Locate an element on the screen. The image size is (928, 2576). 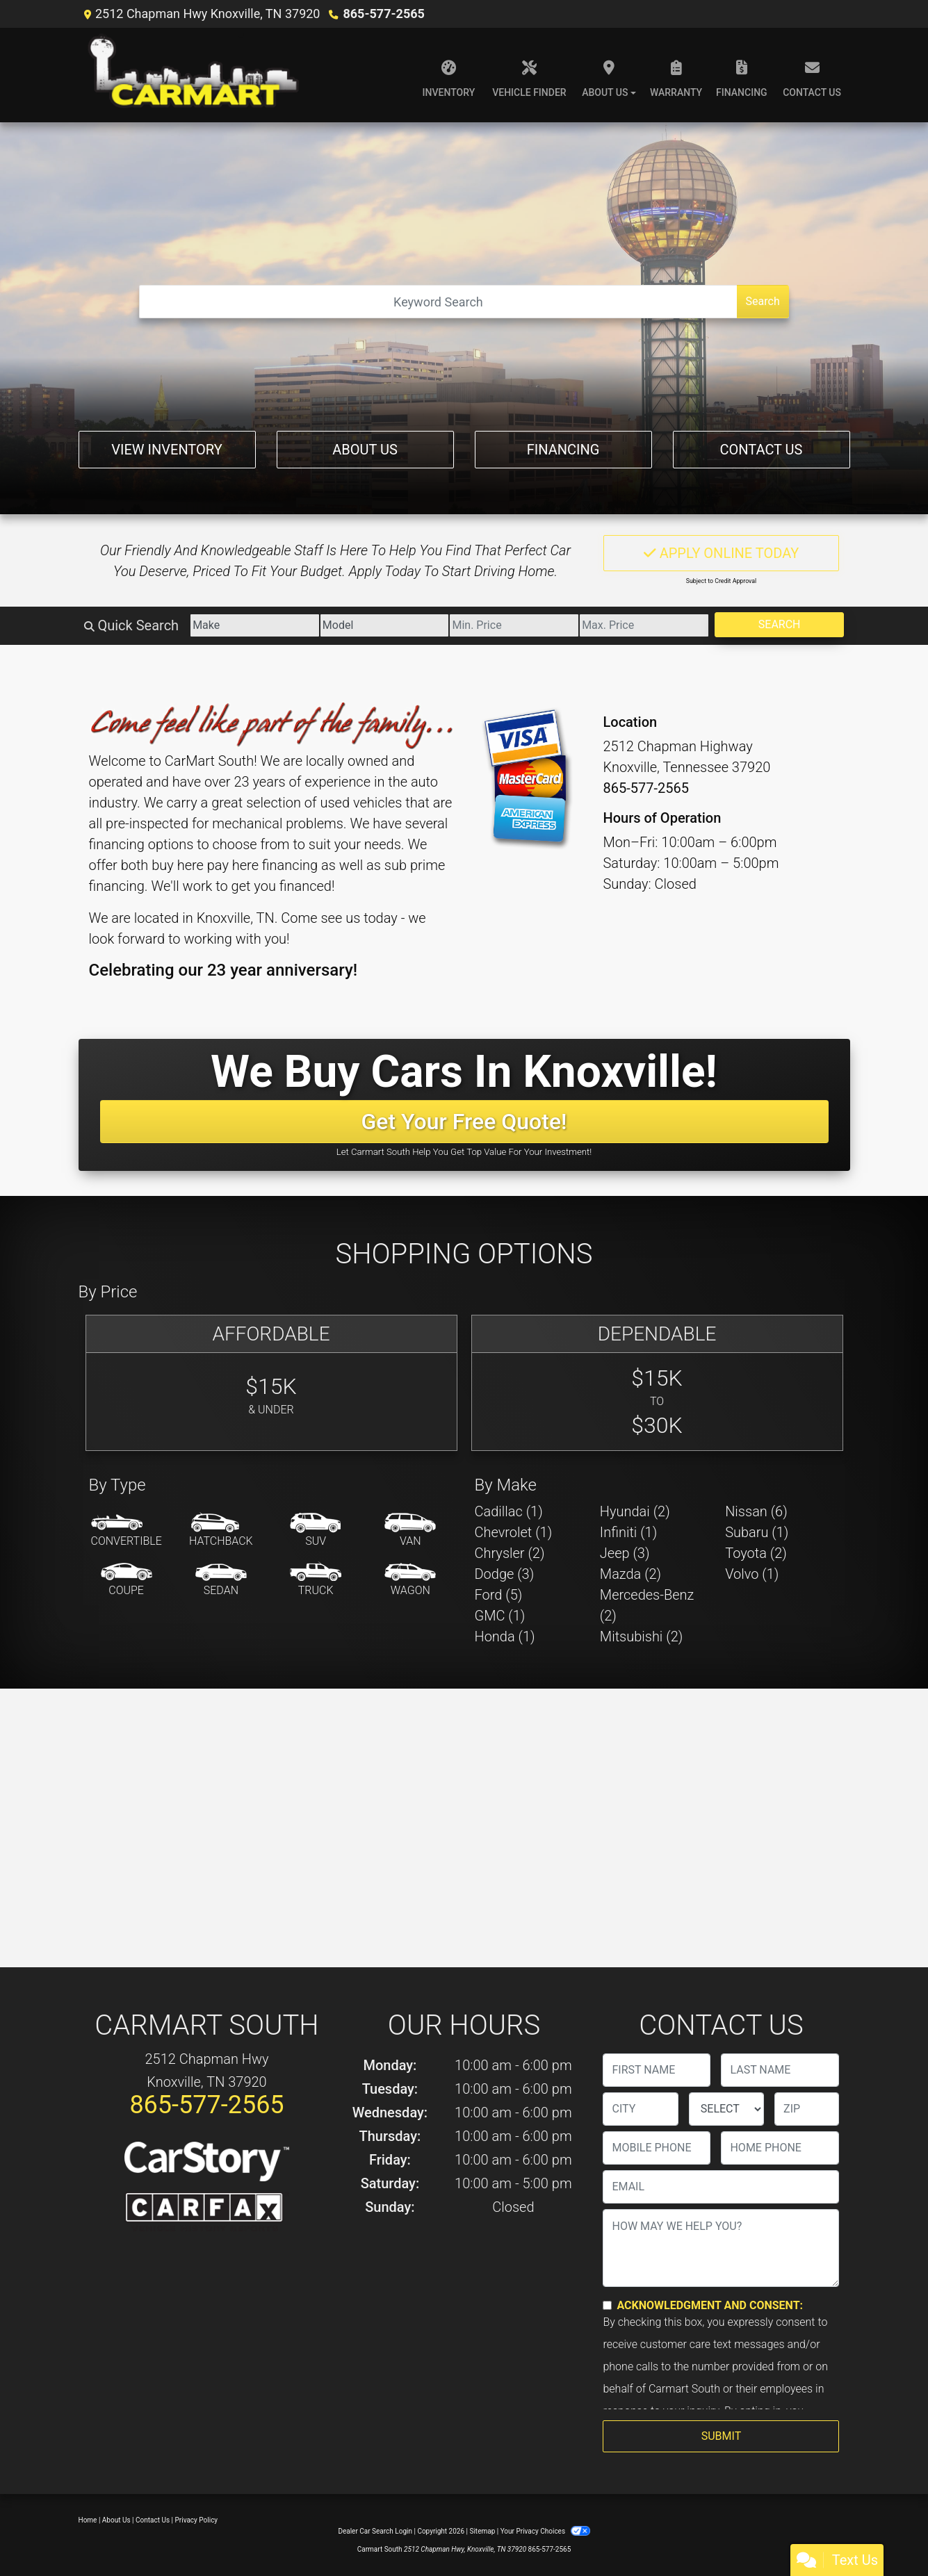
View Inventory is located at coordinates (166, 449).